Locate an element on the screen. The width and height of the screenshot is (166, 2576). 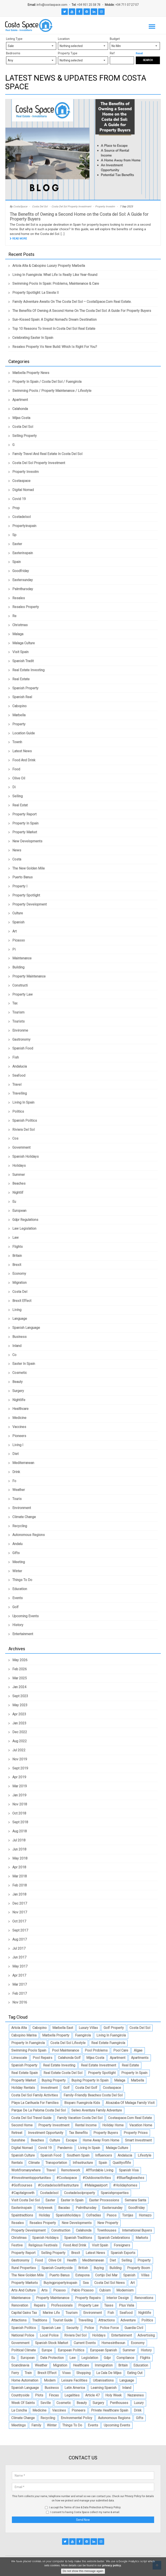
Listing Type is located at coordinates (14, 39).